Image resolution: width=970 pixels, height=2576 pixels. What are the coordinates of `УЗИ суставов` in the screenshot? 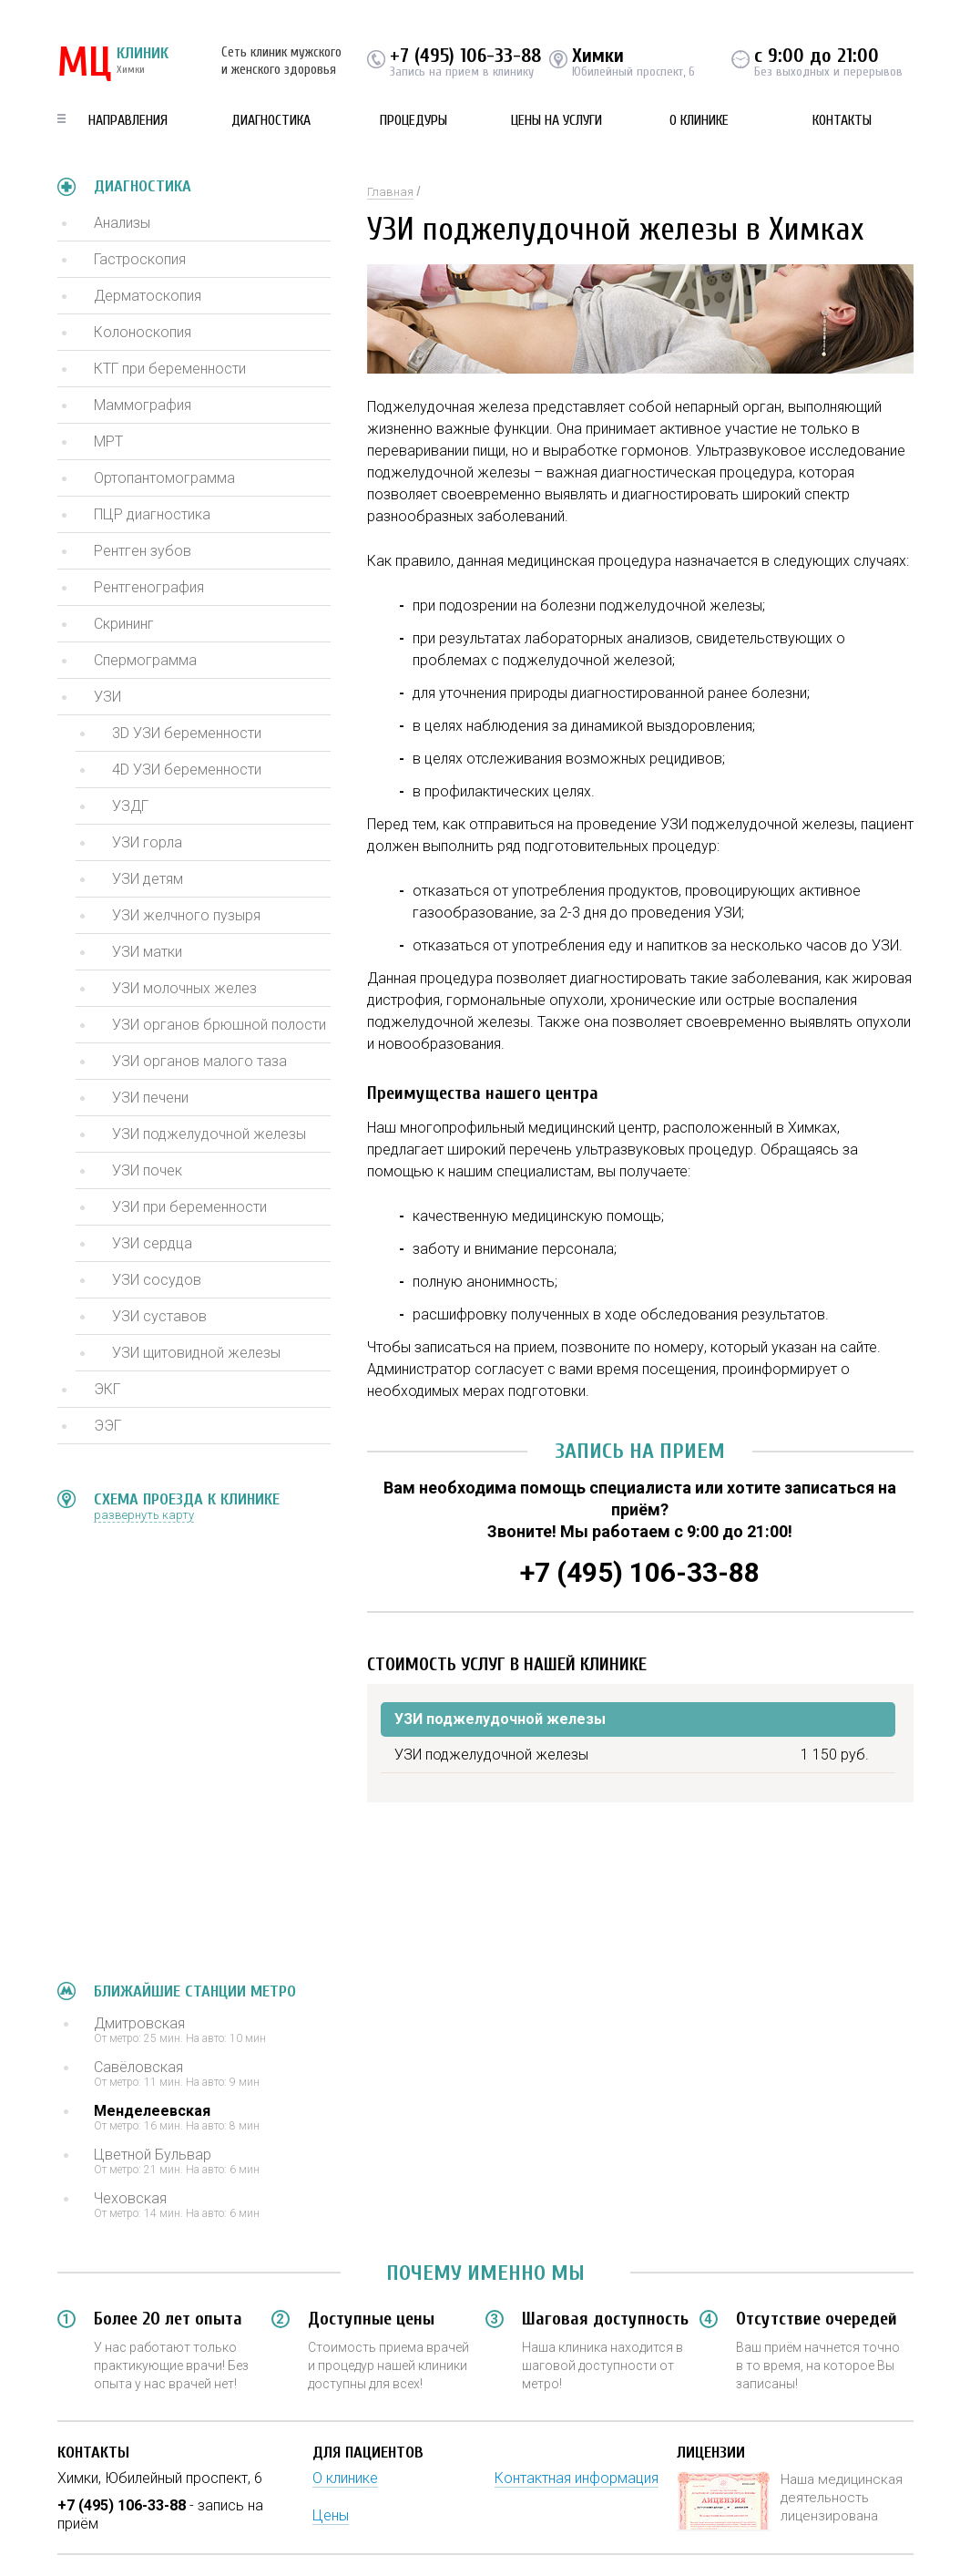 It's located at (159, 1316).